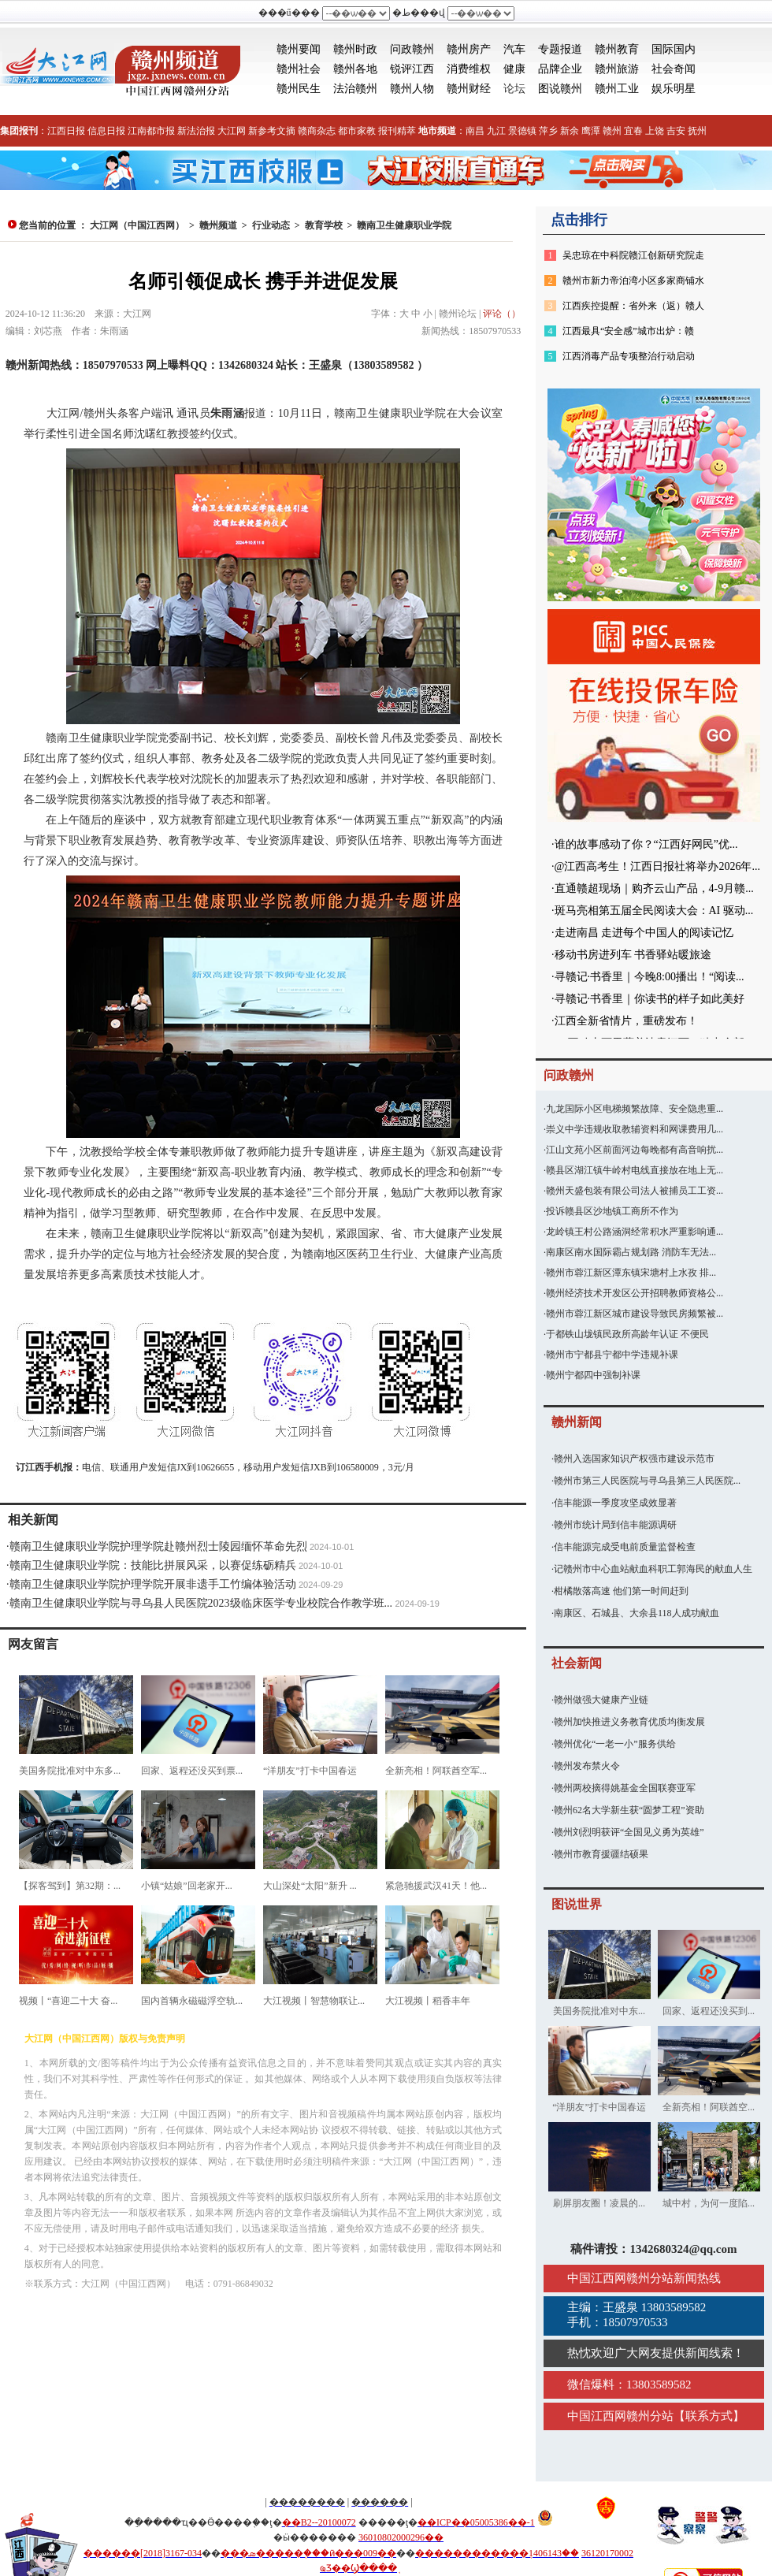 The width and height of the screenshot is (772, 2576). Describe the element at coordinates (629, 1721) in the screenshot. I see `赣州加快推进义务教育优质均衡发展` at that location.